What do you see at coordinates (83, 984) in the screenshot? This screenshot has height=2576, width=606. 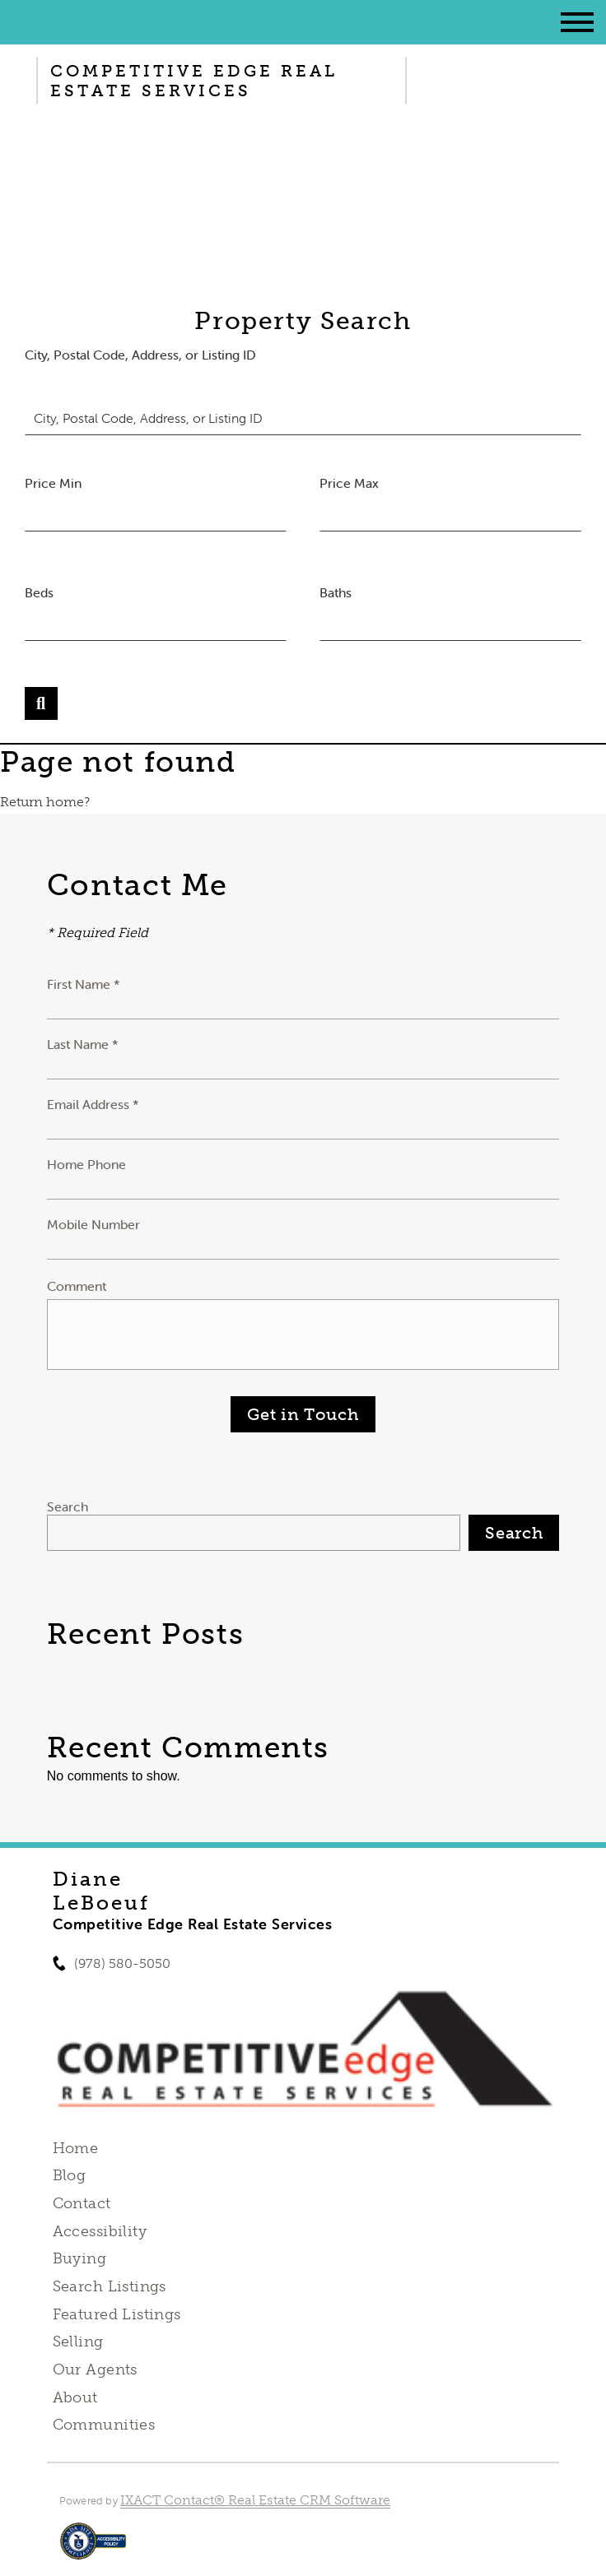 I see `First Name *` at bounding box center [83, 984].